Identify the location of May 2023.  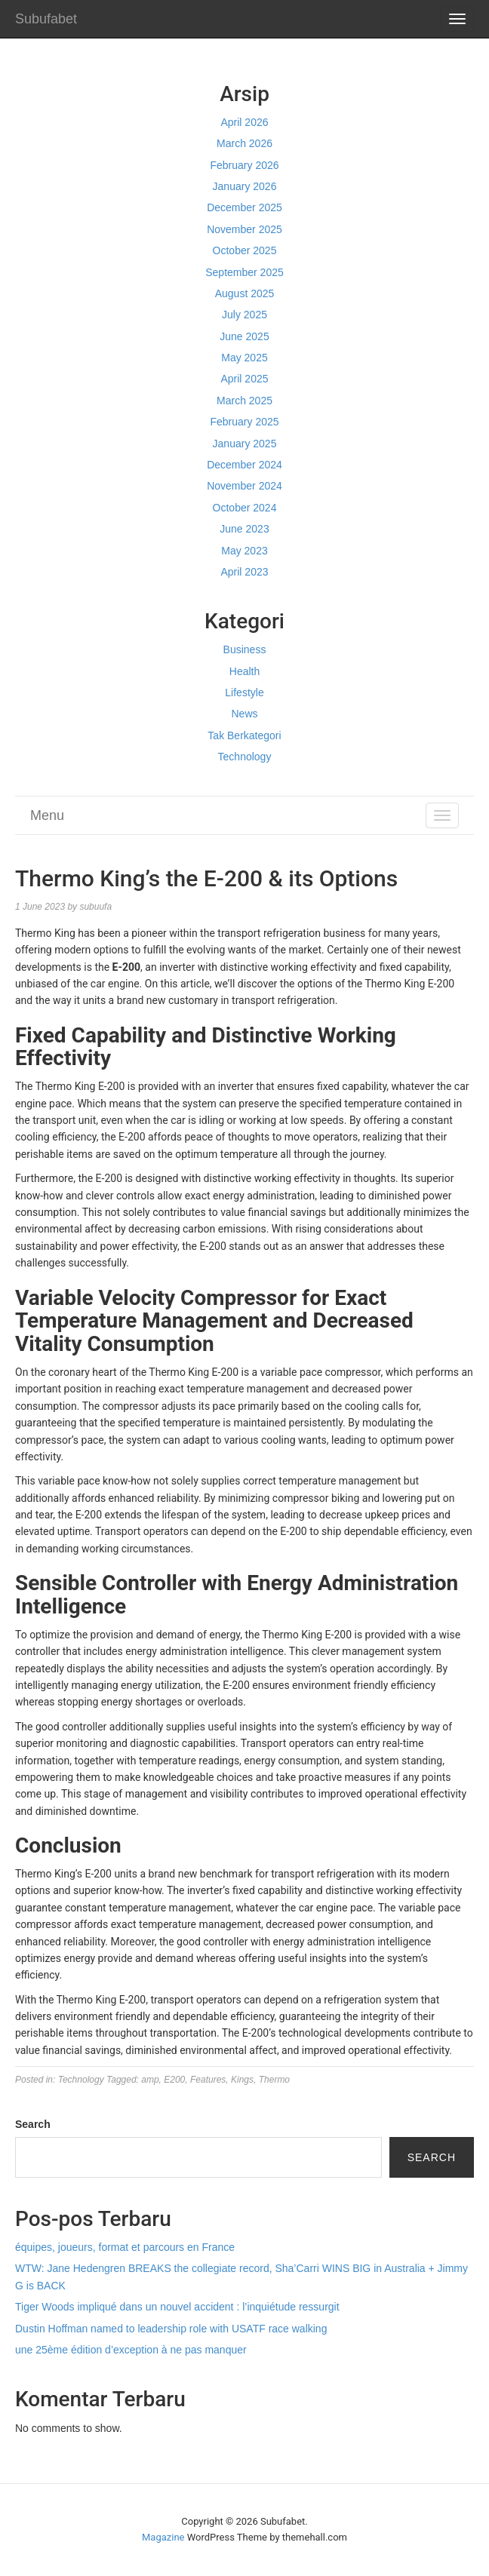
(244, 551).